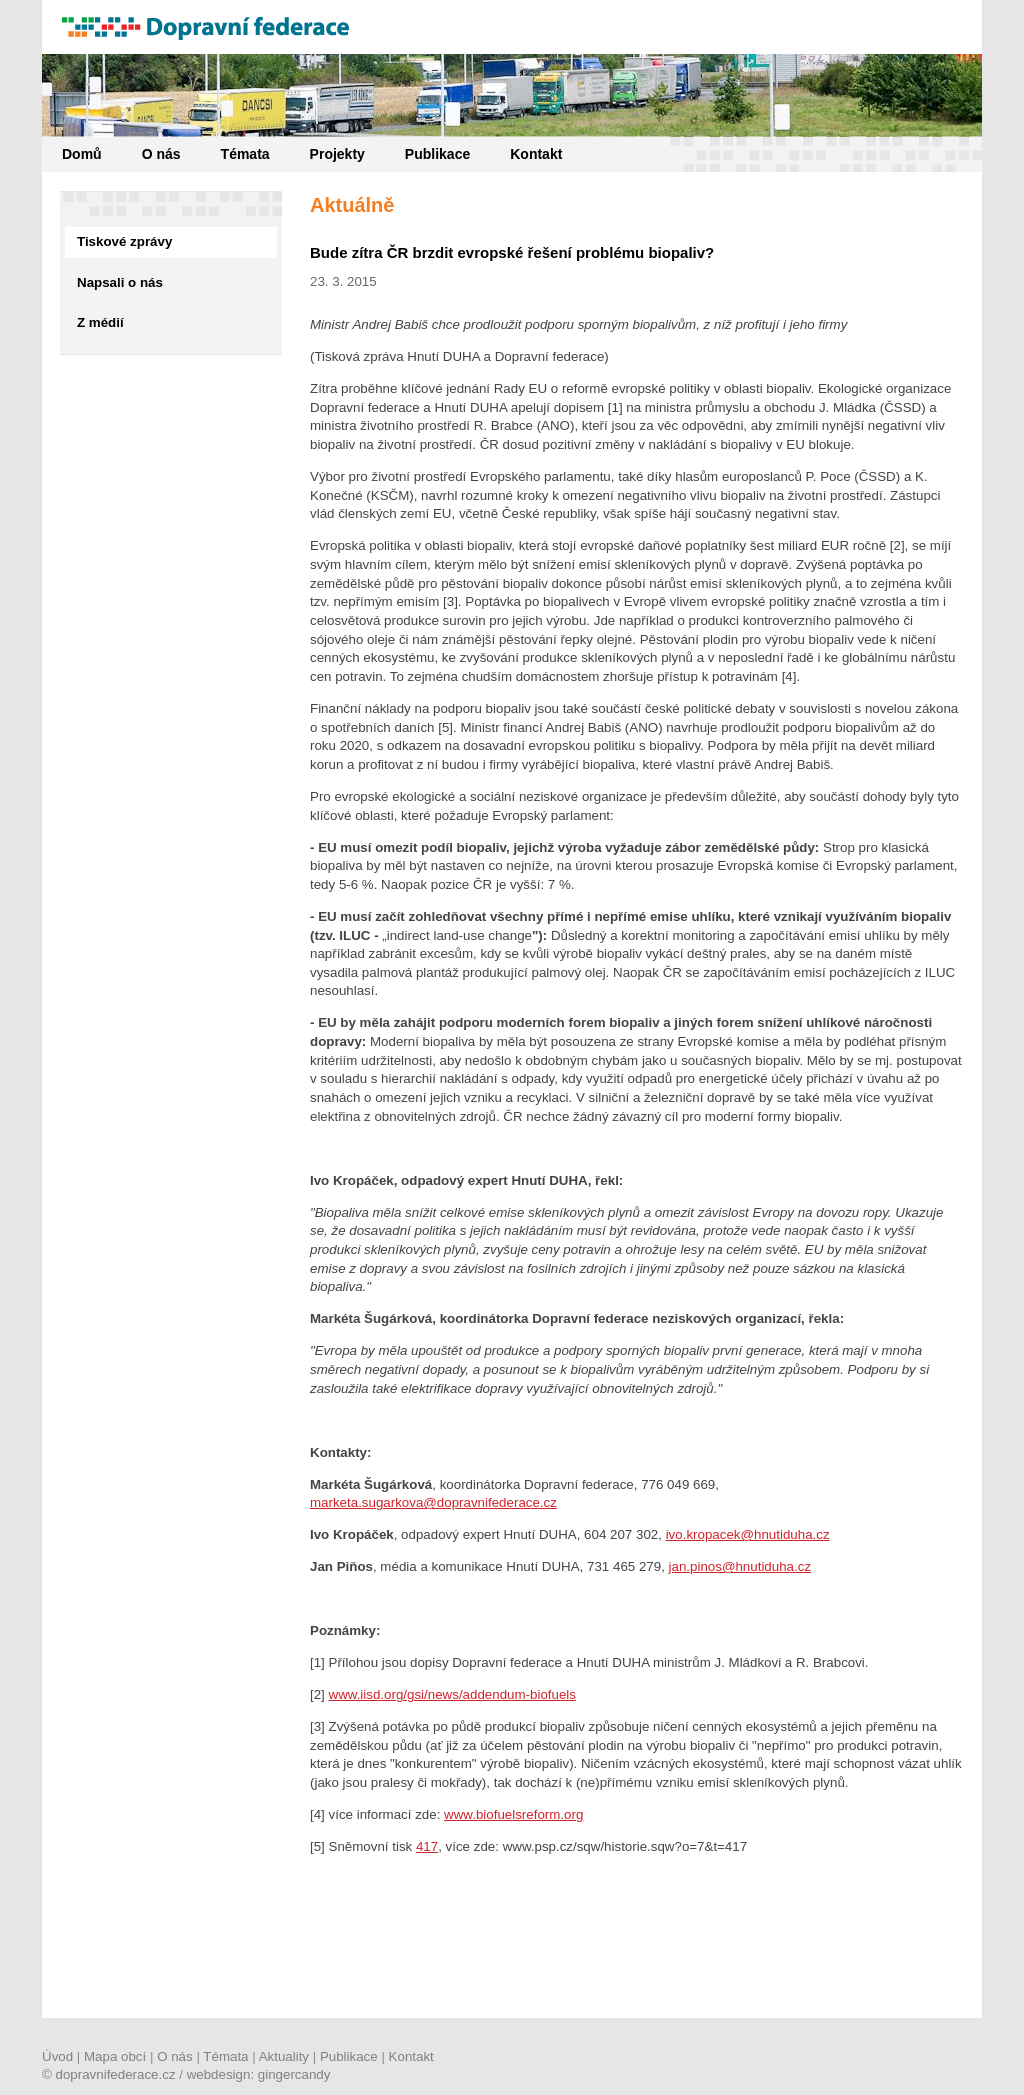 This screenshot has height=2095, width=1024. I want to click on © dopravnifederace.cz, so click(109, 2074).